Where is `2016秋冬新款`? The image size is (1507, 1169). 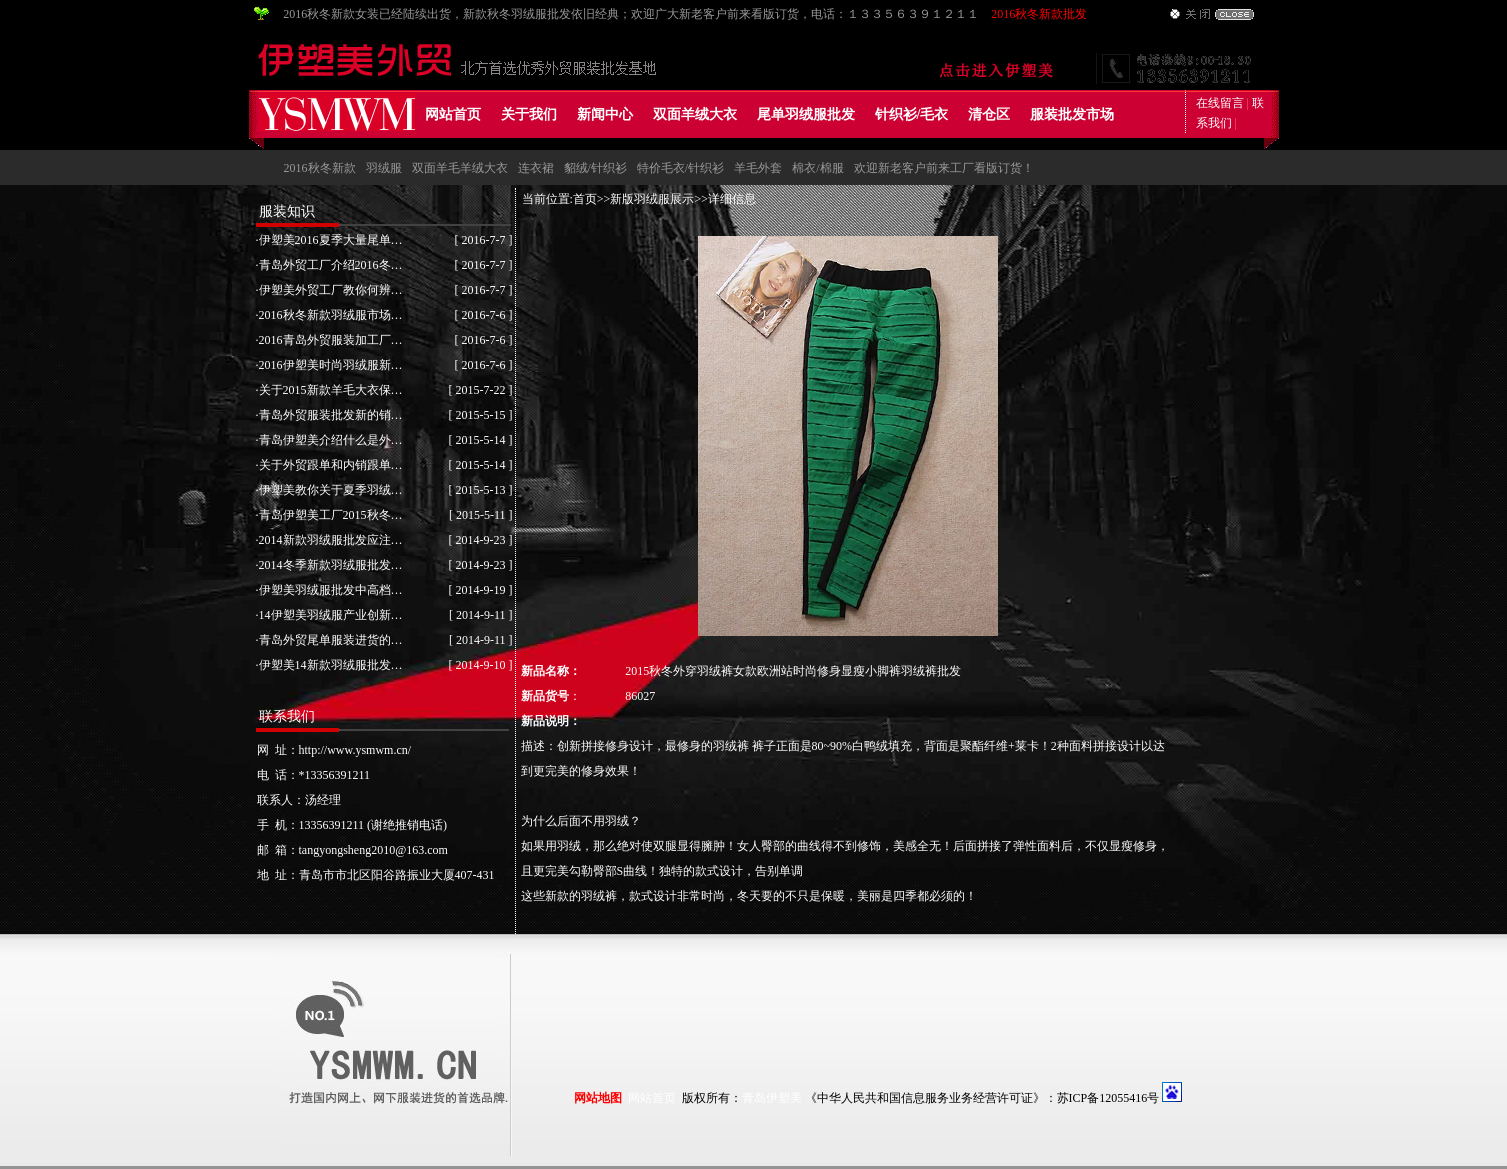
2016秋冬新款 is located at coordinates (320, 168).